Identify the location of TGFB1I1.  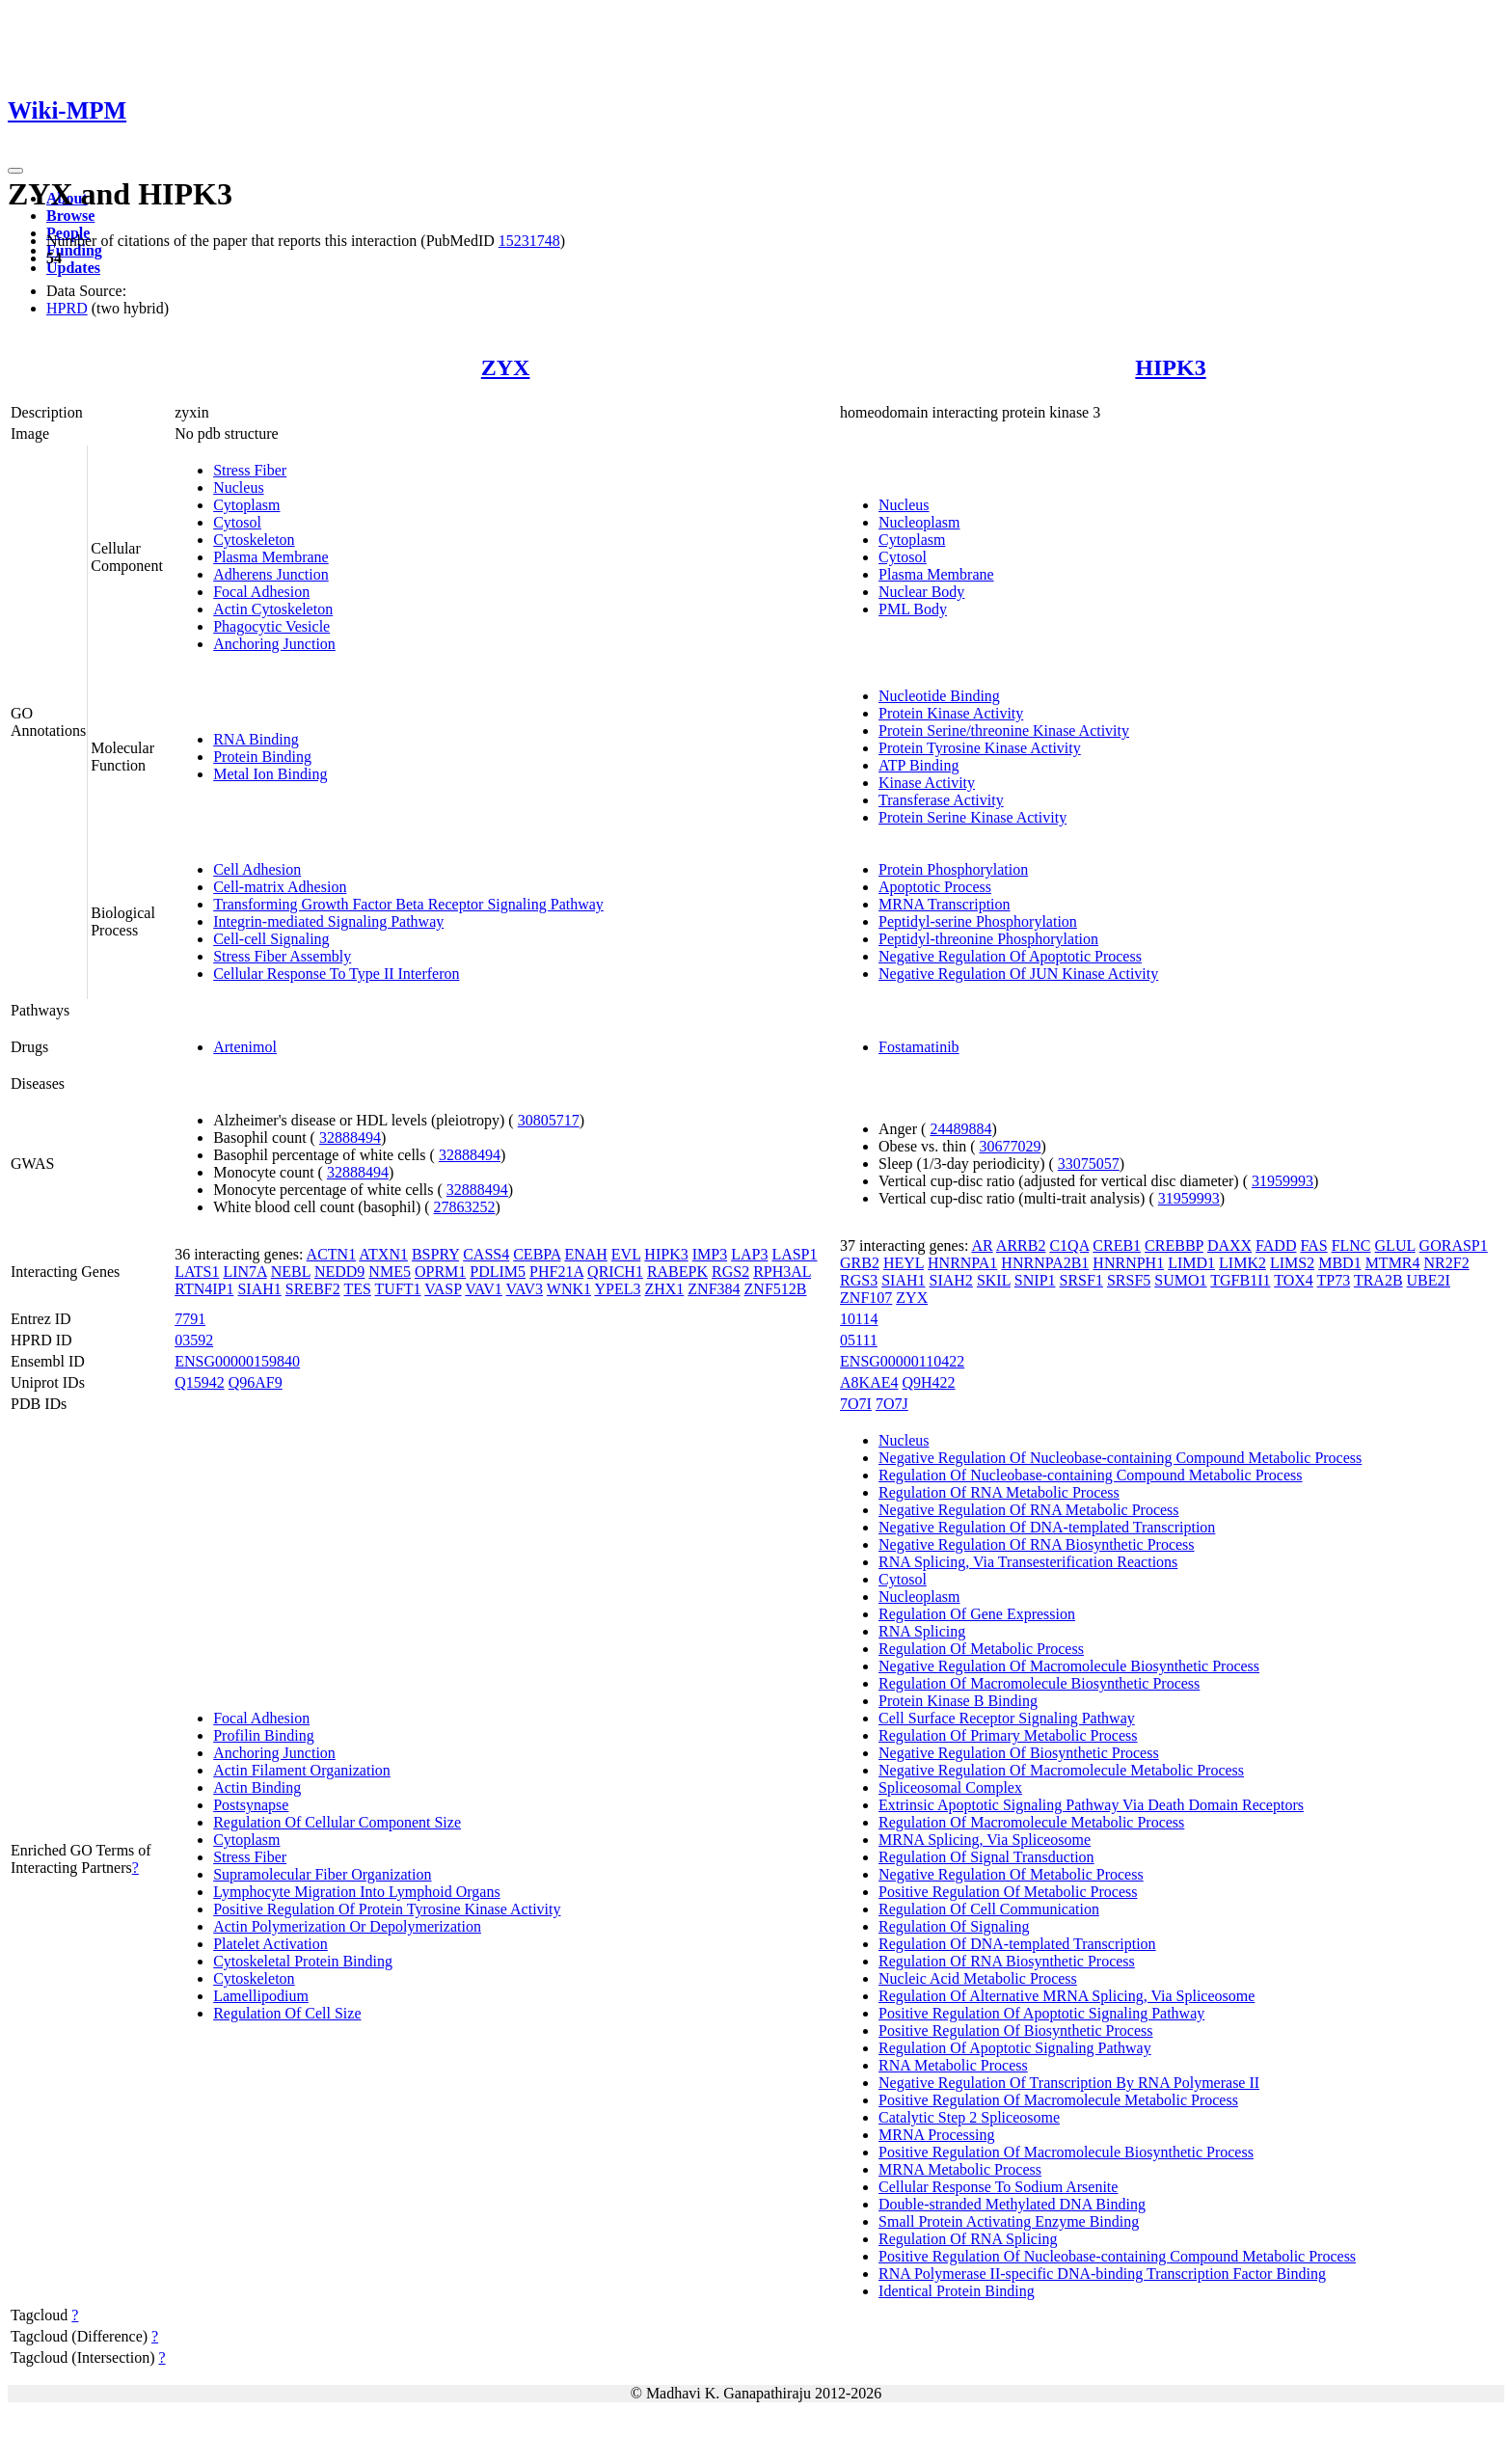
(1240, 1280).